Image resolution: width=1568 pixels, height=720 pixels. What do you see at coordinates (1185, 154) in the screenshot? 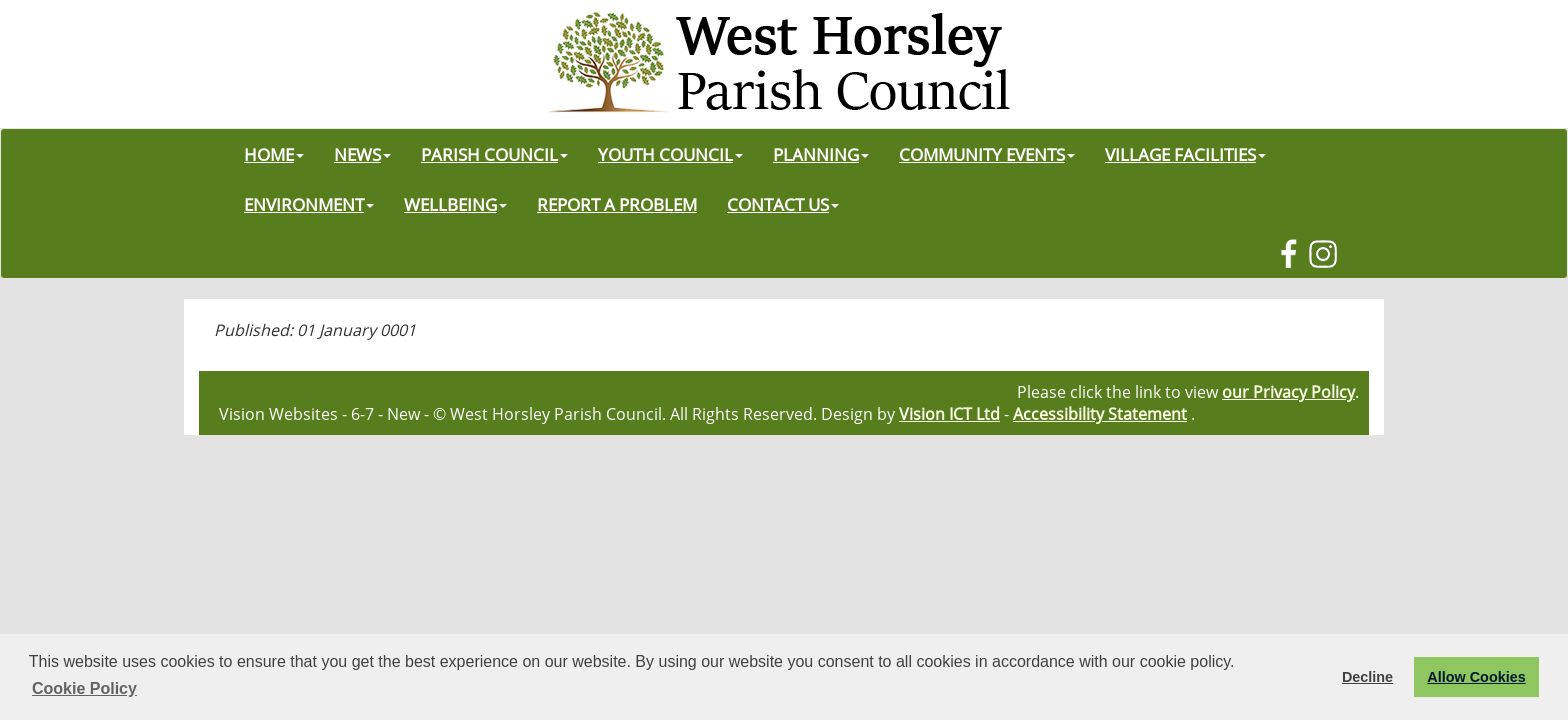
I see `VILLAGE FACILITIES` at bounding box center [1185, 154].